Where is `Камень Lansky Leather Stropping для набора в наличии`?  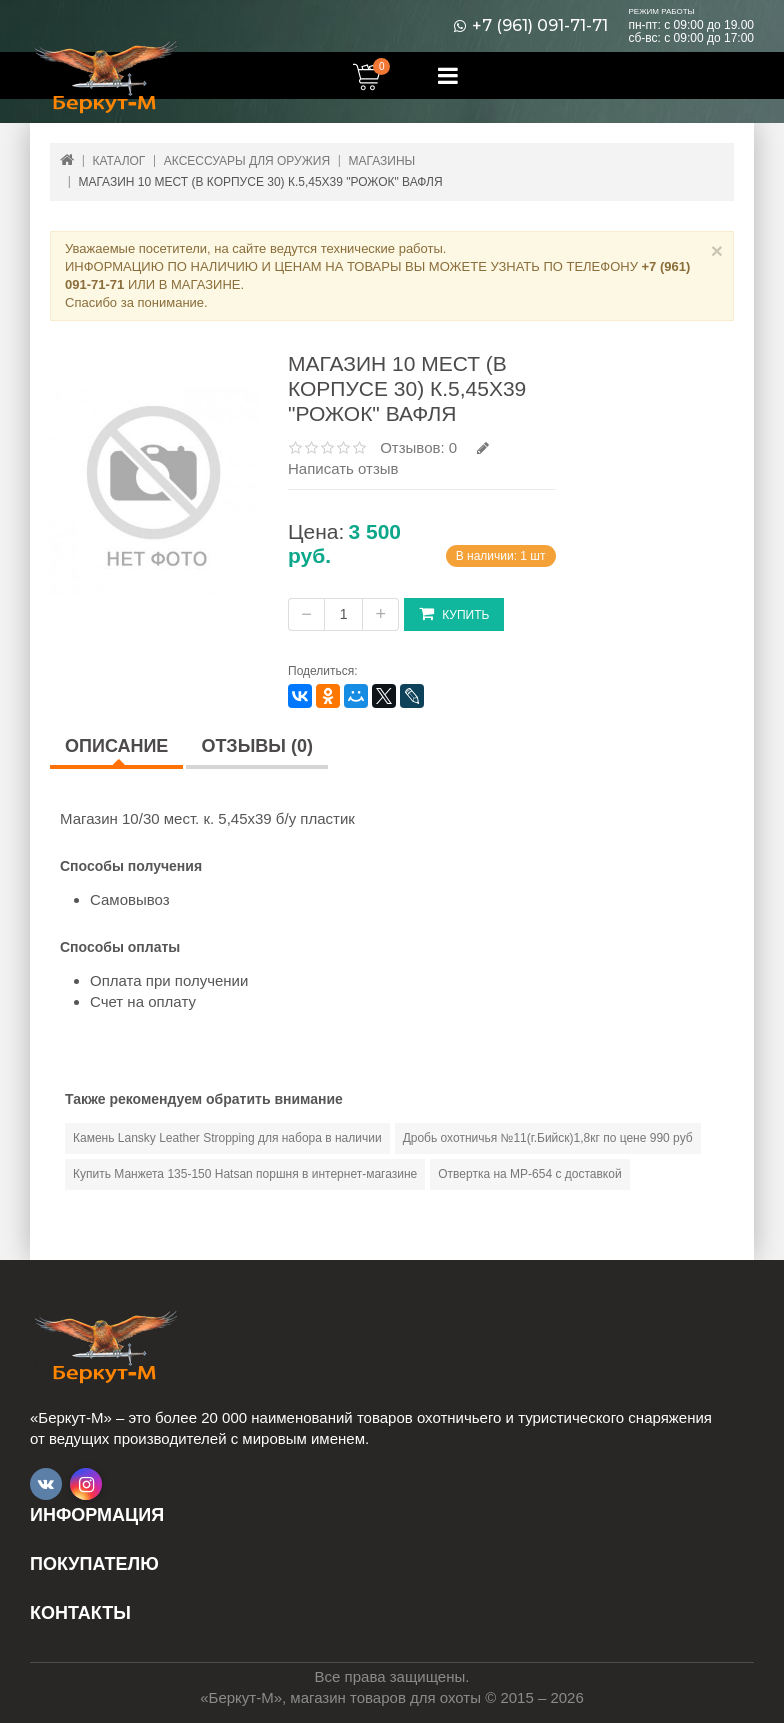
Камень Lansky Leather Stropping для набора в наличии is located at coordinates (227, 1138).